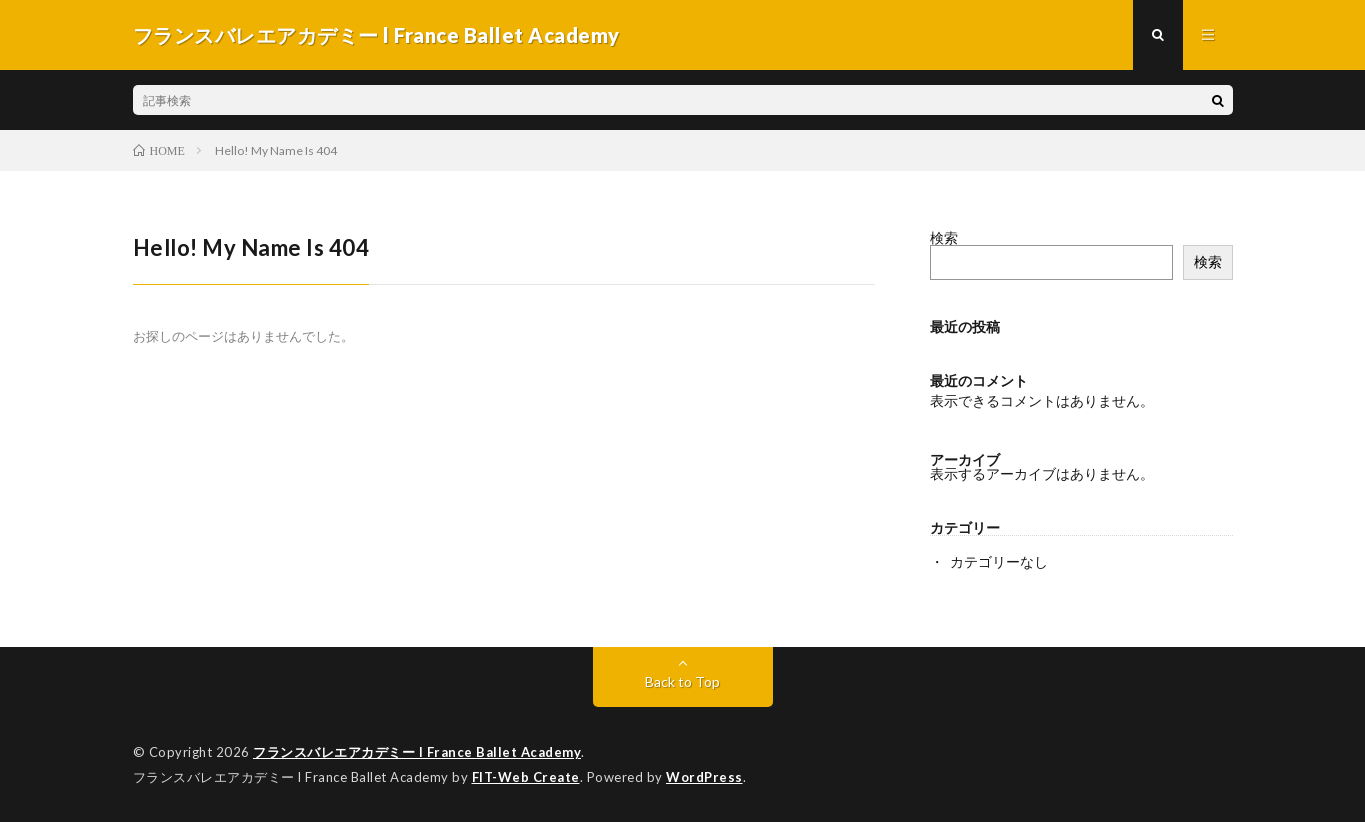 Image resolution: width=1365 pixels, height=822 pixels. What do you see at coordinates (417, 752) in the screenshot?
I see `フランスバレエアカデミー l France Ballet Academy` at bounding box center [417, 752].